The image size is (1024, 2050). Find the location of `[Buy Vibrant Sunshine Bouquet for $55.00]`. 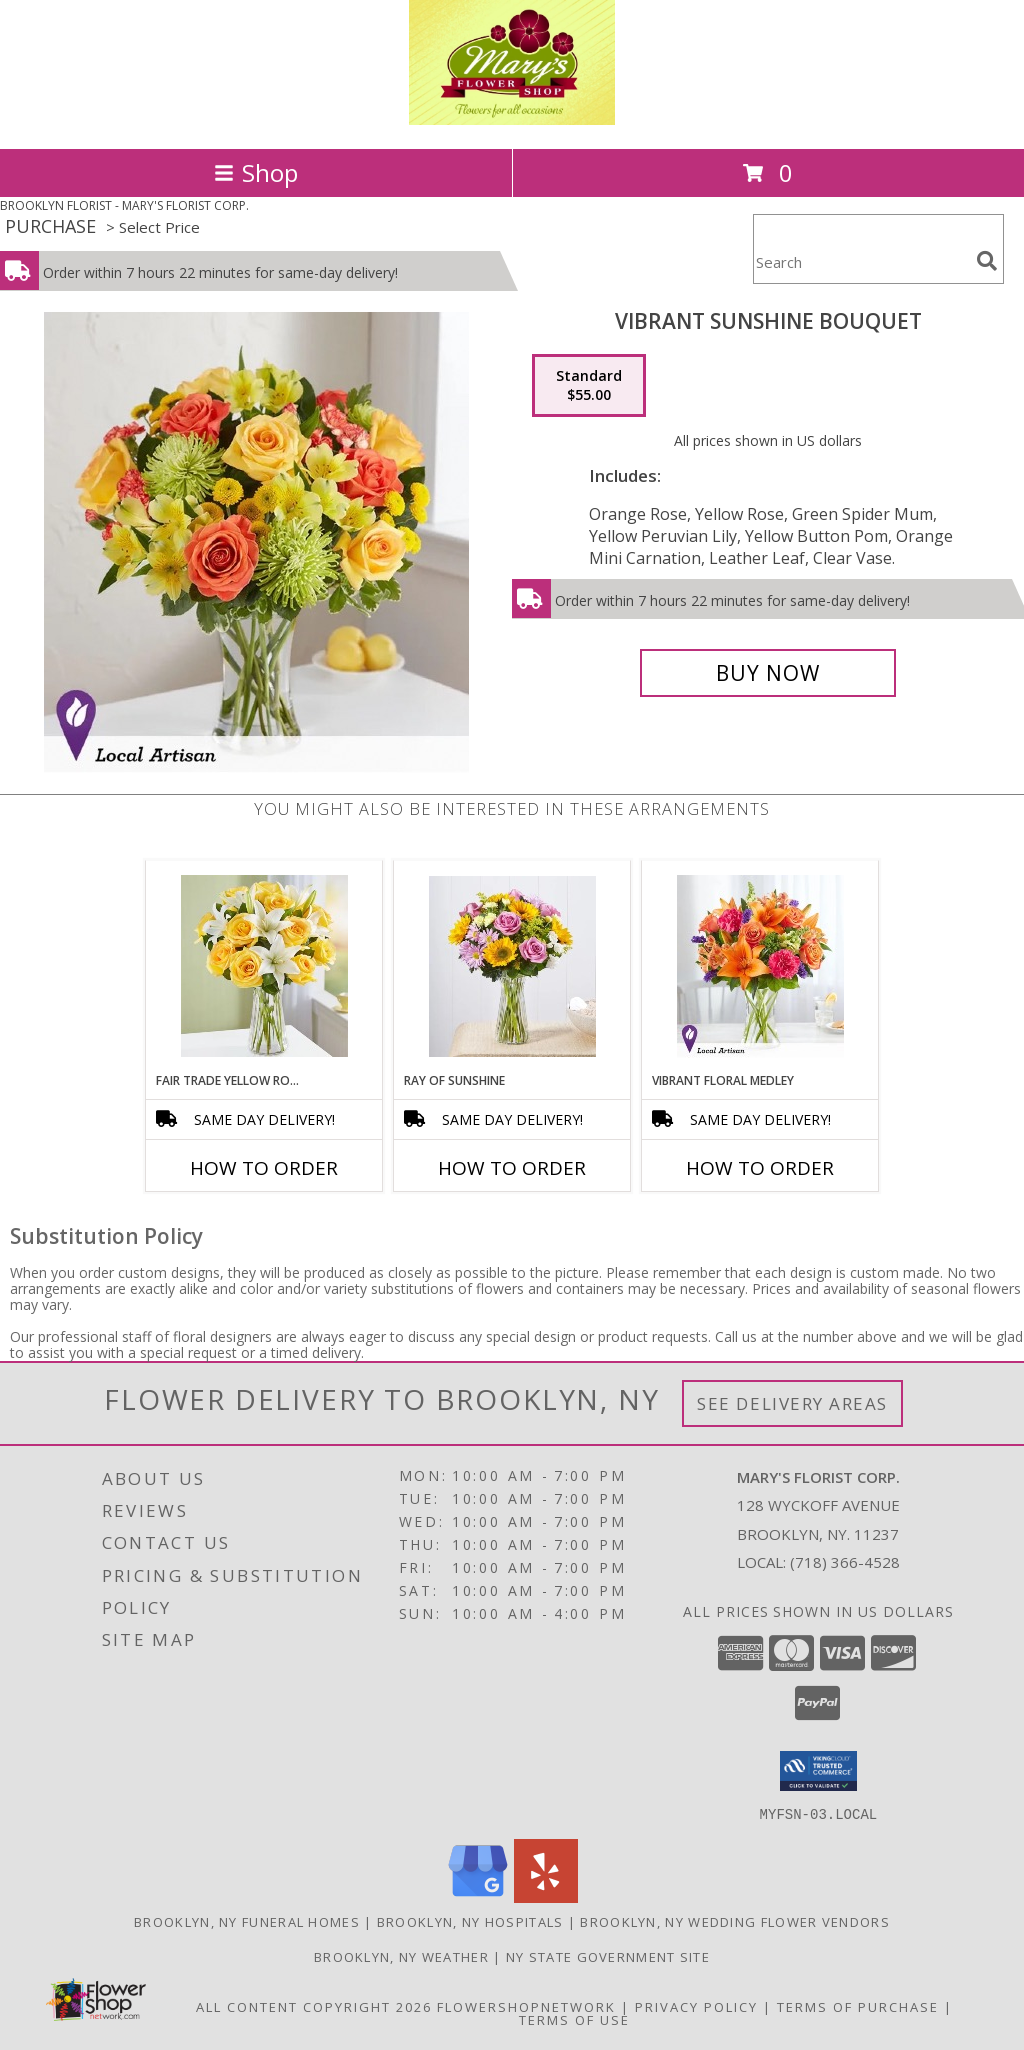

[Buy Vibrant Sunshine Bouquet for $55.00] is located at coordinates (768, 673).